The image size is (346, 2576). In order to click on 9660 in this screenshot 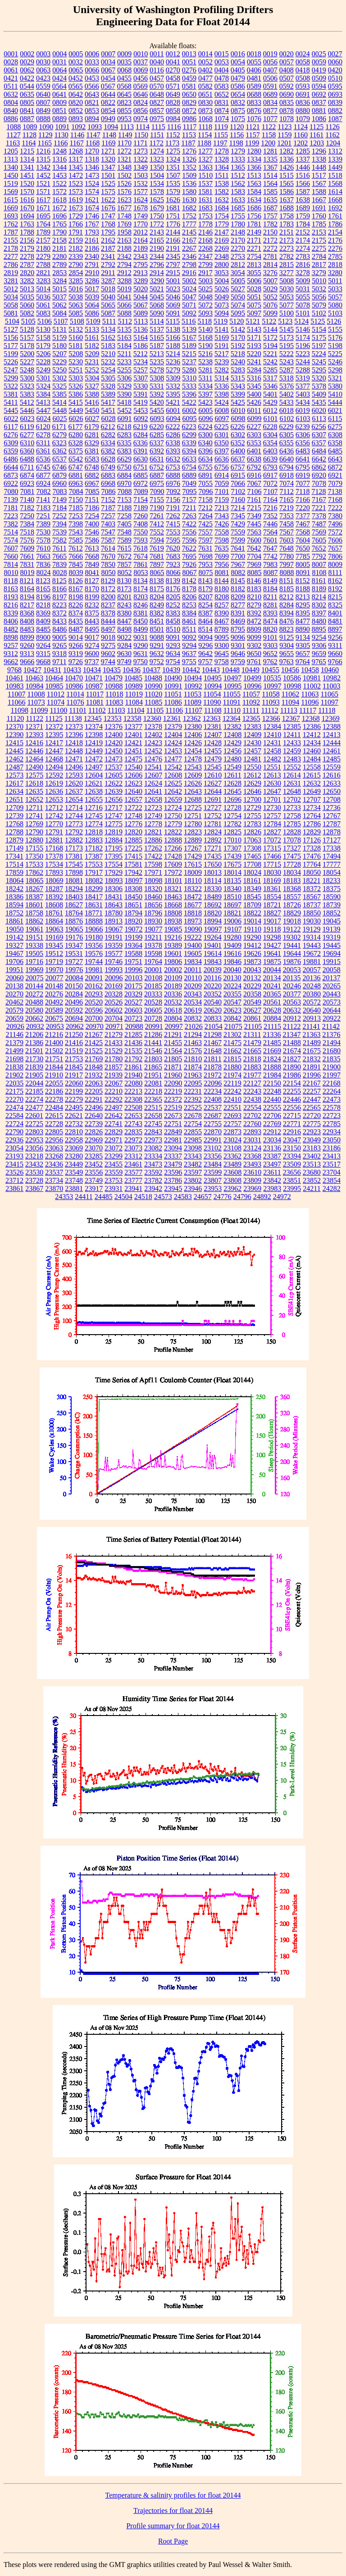, I will do `click(335, 653)`.